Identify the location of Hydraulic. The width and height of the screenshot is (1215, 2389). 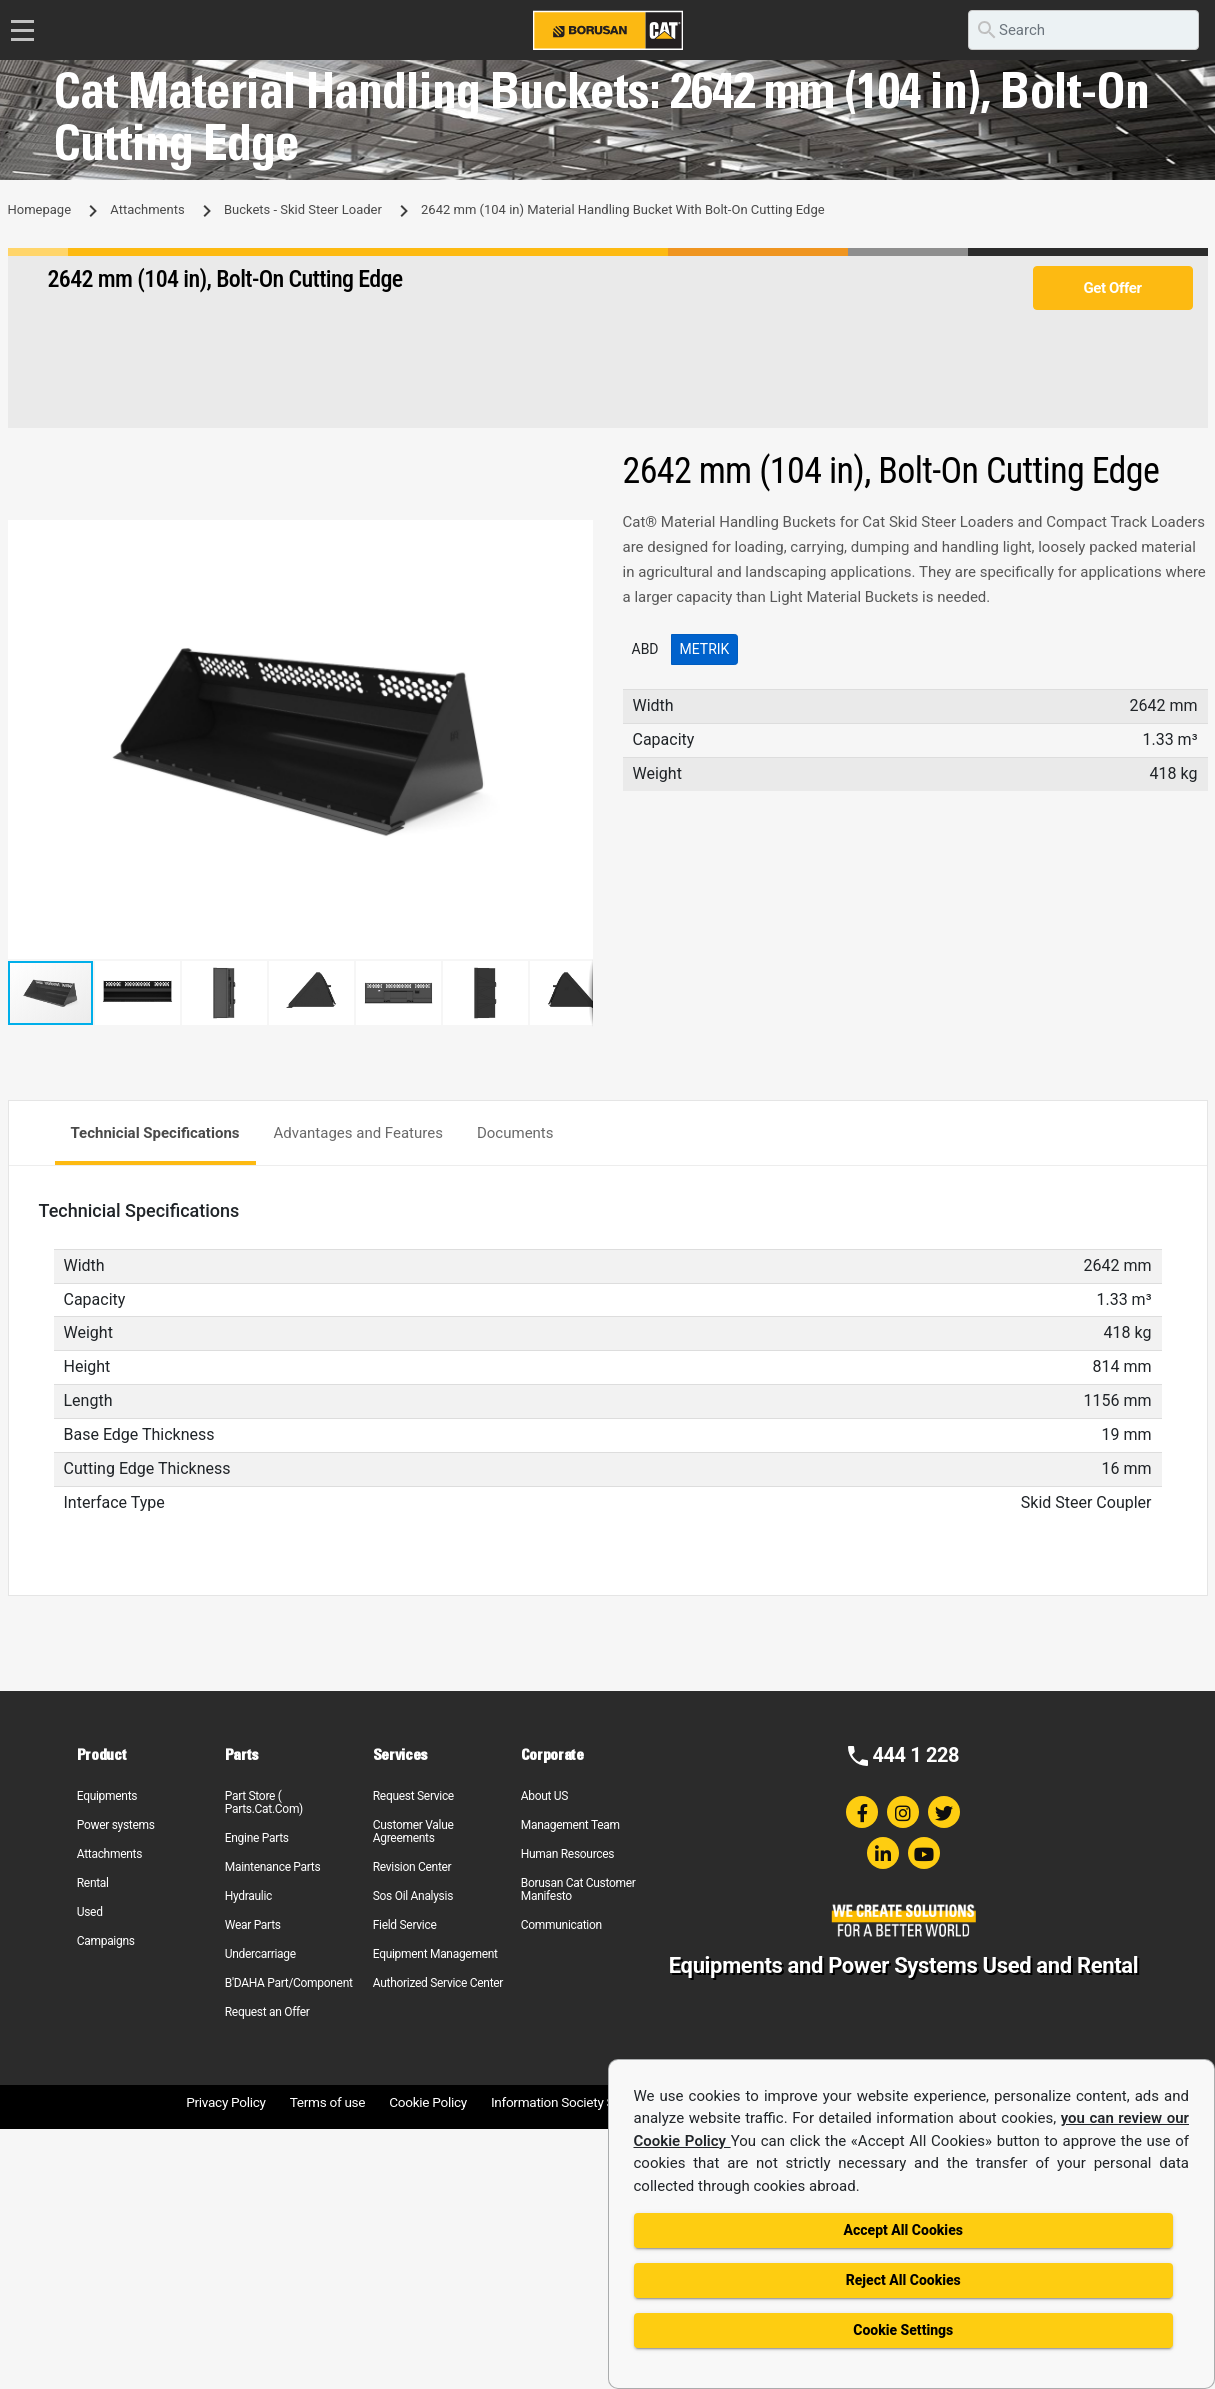
(248, 1896).